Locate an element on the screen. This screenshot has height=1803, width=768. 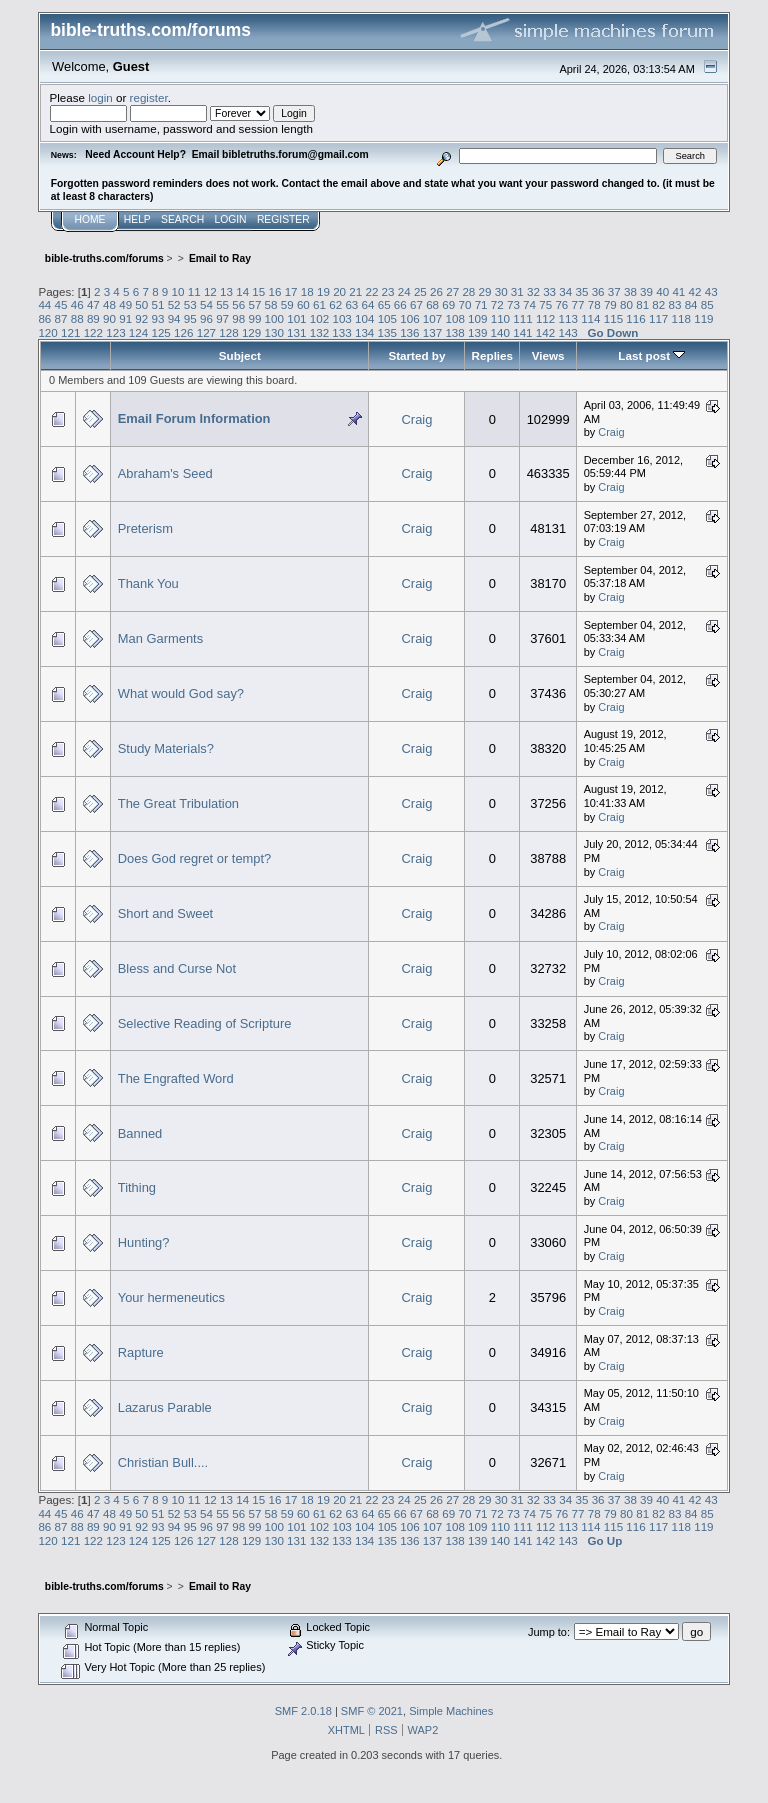
124 is located at coordinates (138, 332).